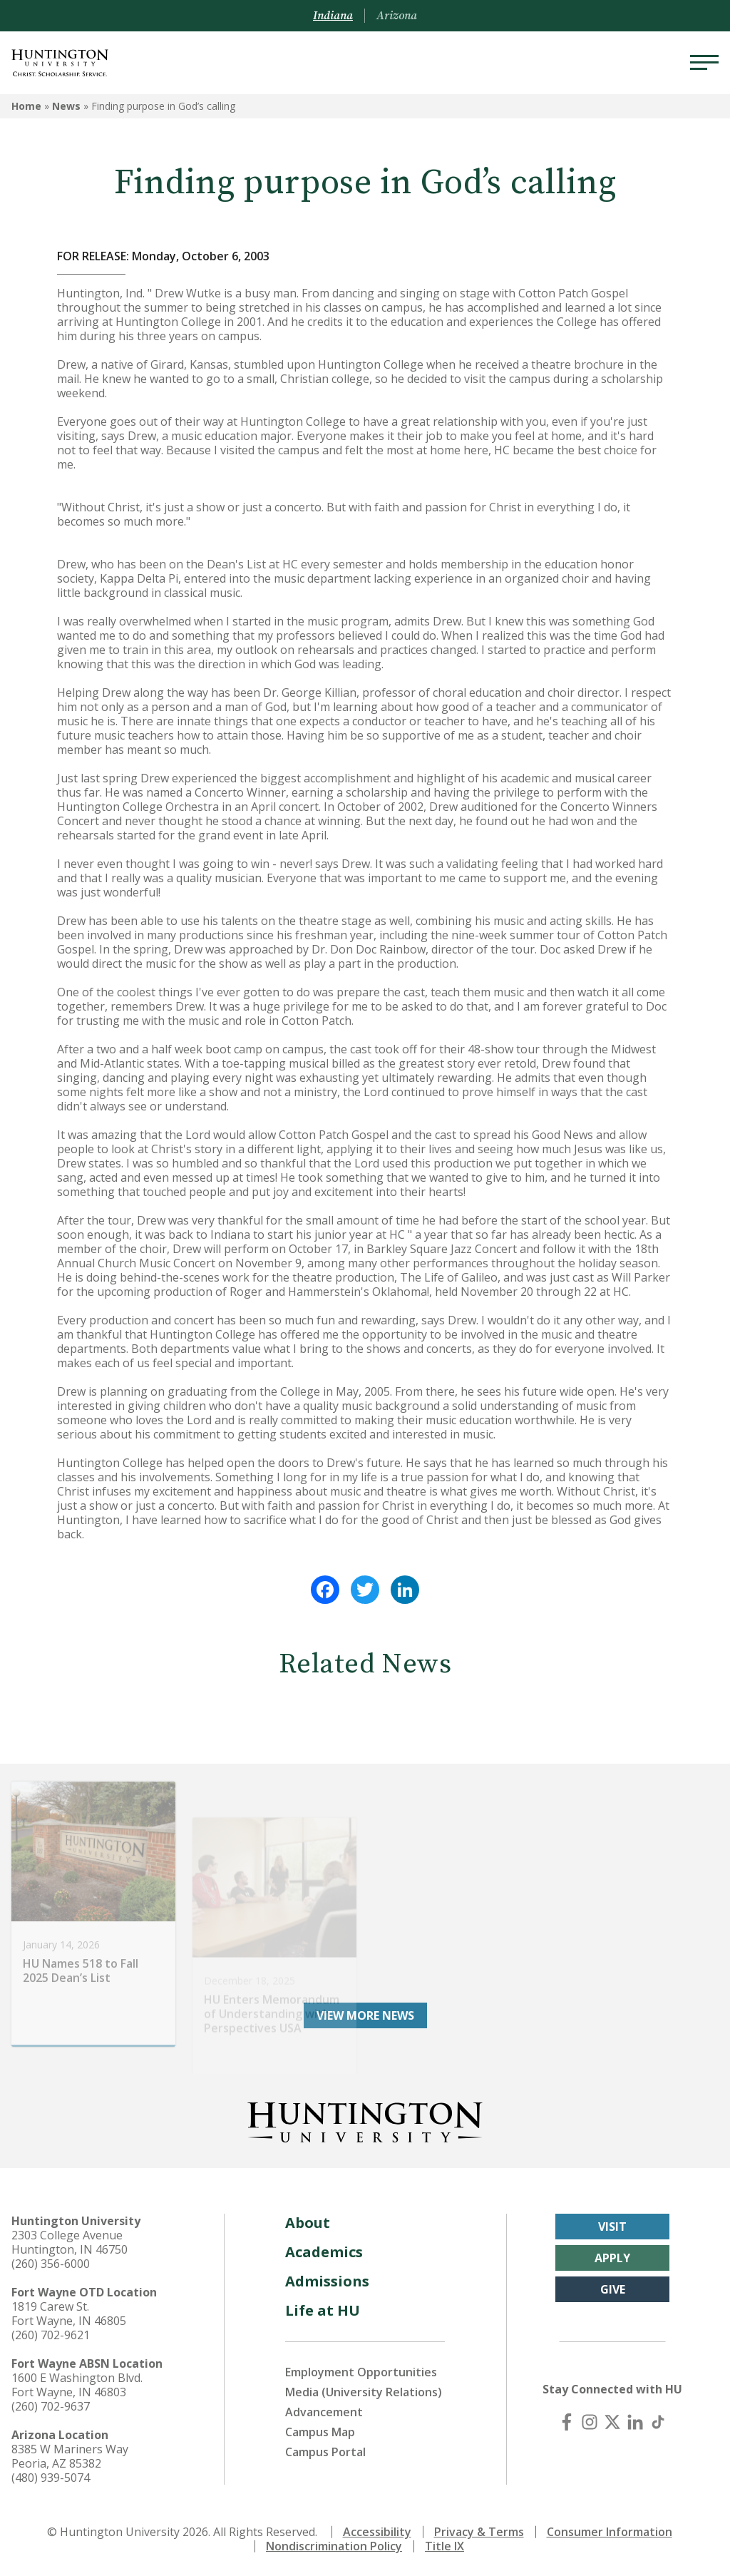  I want to click on Consumer Information, so click(609, 2532).